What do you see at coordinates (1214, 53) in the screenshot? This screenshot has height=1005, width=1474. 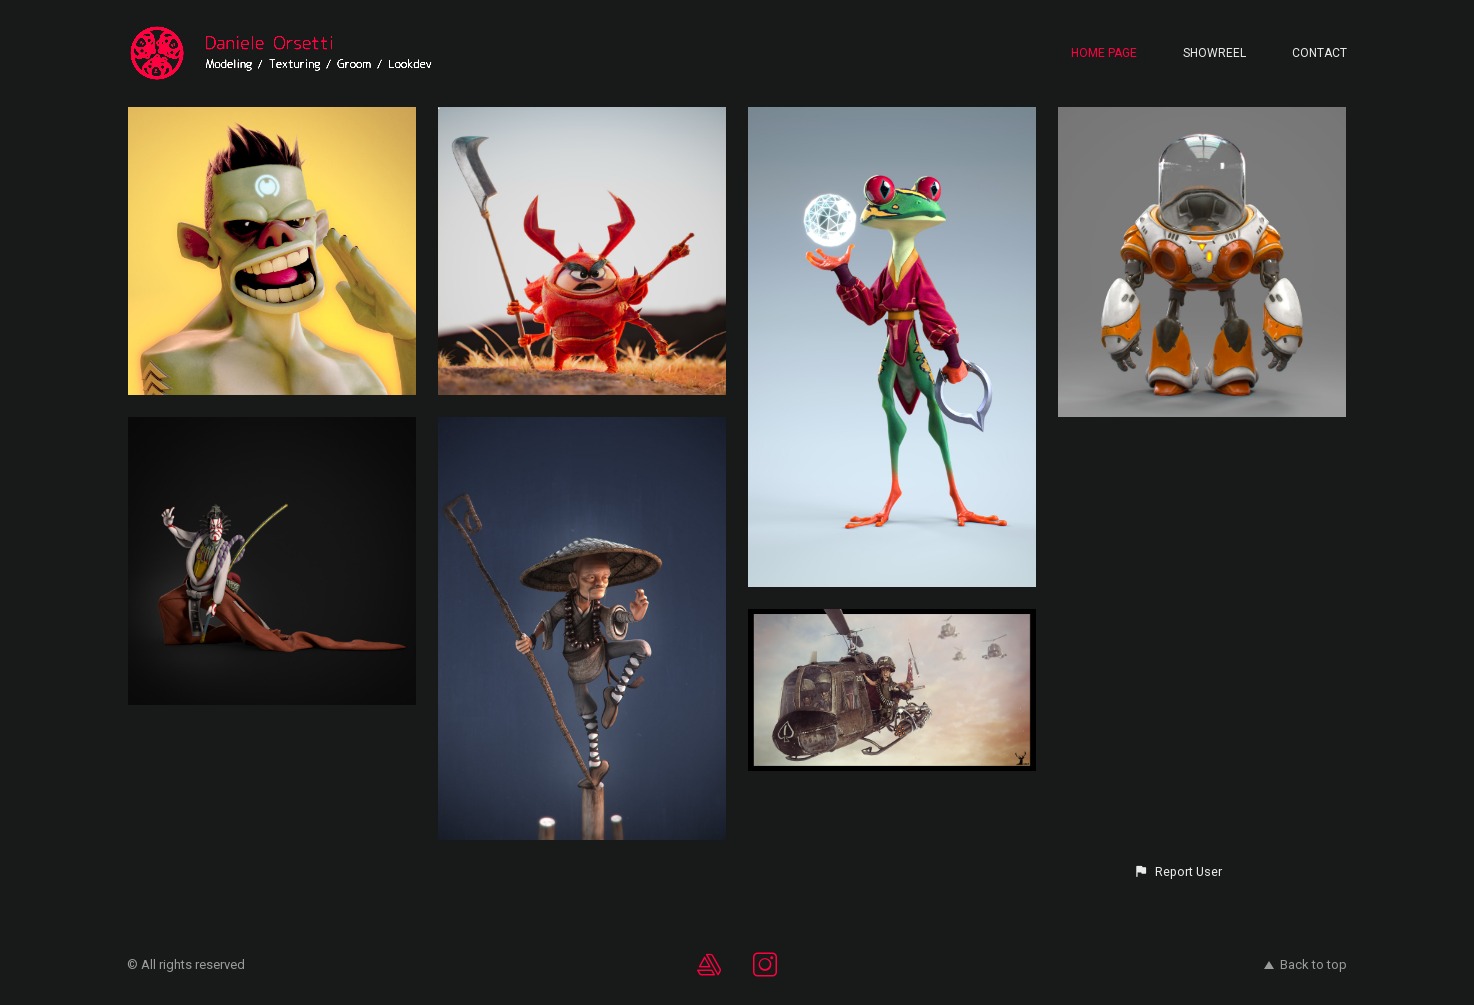 I see `Showreel` at bounding box center [1214, 53].